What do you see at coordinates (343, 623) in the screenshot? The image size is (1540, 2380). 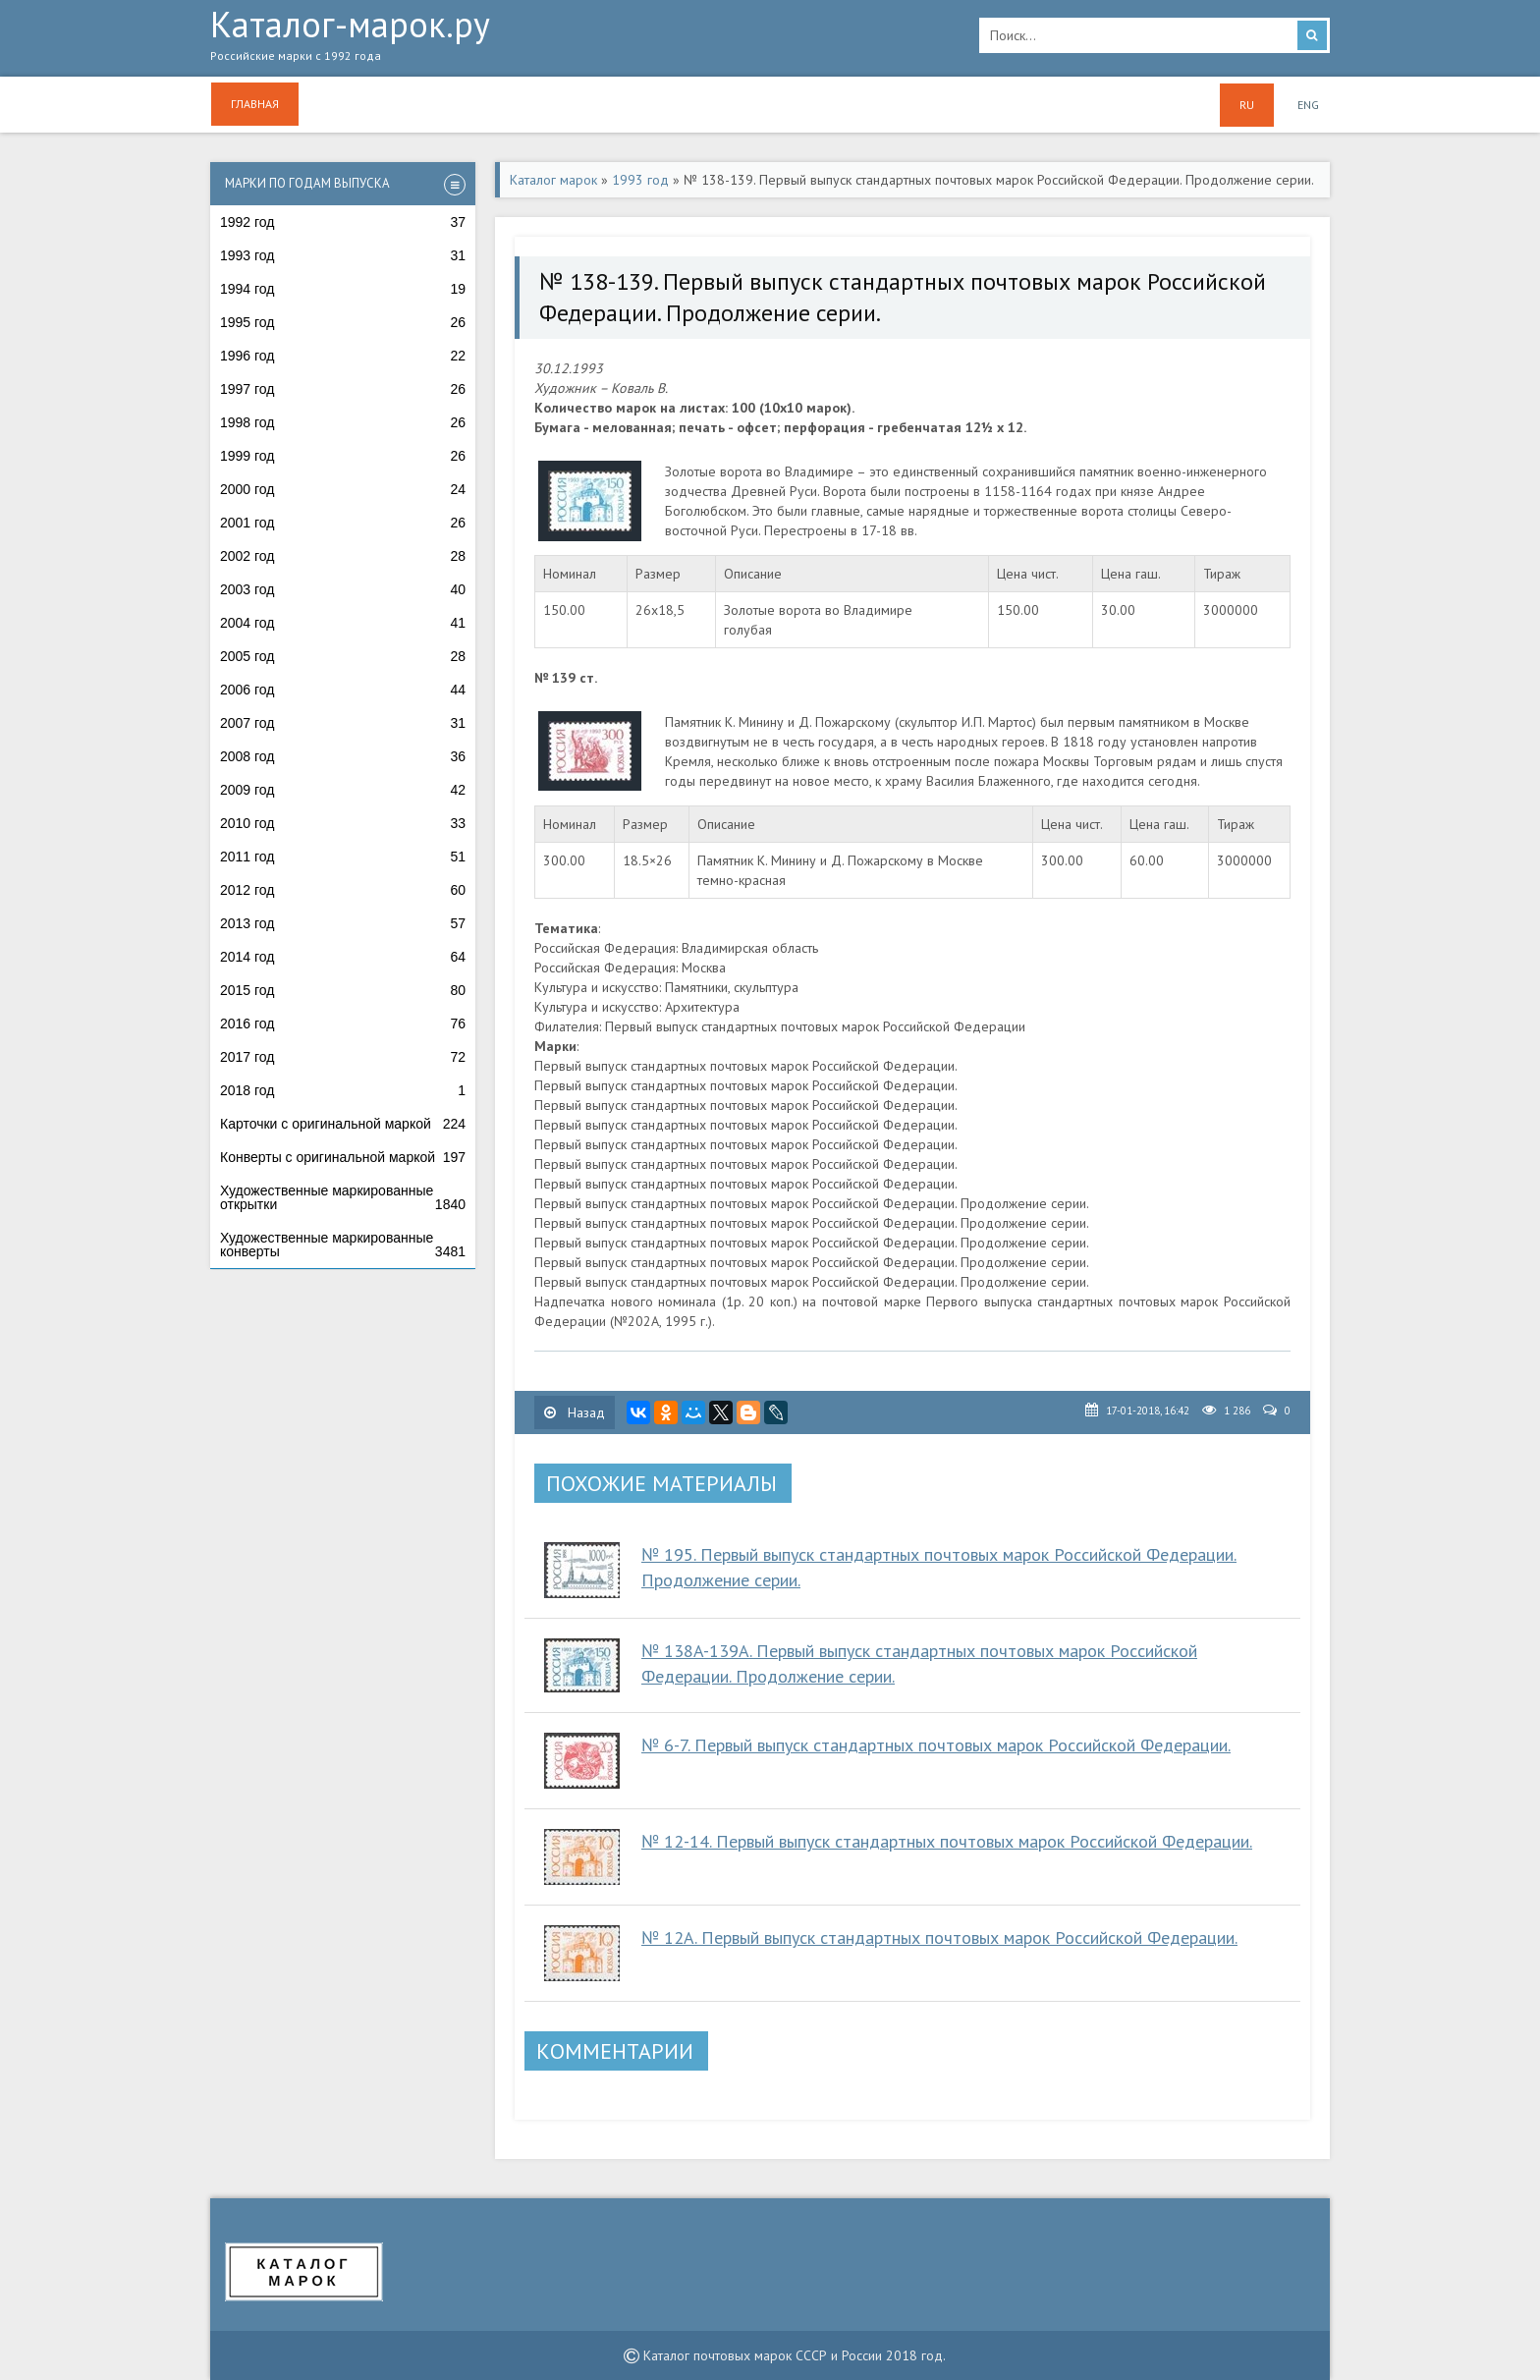 I see `2004 год` at bounding box center [343, 623].